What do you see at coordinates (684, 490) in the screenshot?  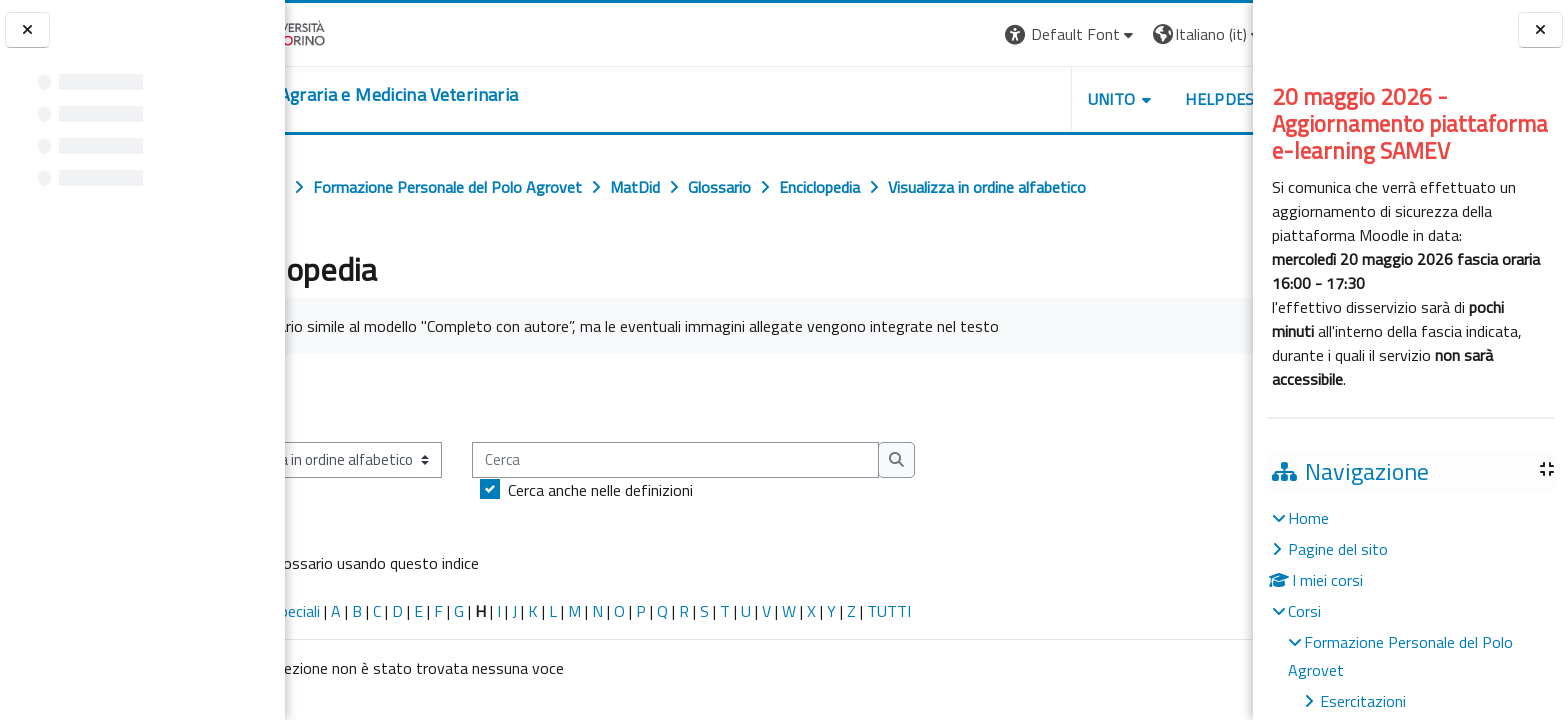 I see `Cerca anche nelle definizioni` at bounding box center [684, 490].